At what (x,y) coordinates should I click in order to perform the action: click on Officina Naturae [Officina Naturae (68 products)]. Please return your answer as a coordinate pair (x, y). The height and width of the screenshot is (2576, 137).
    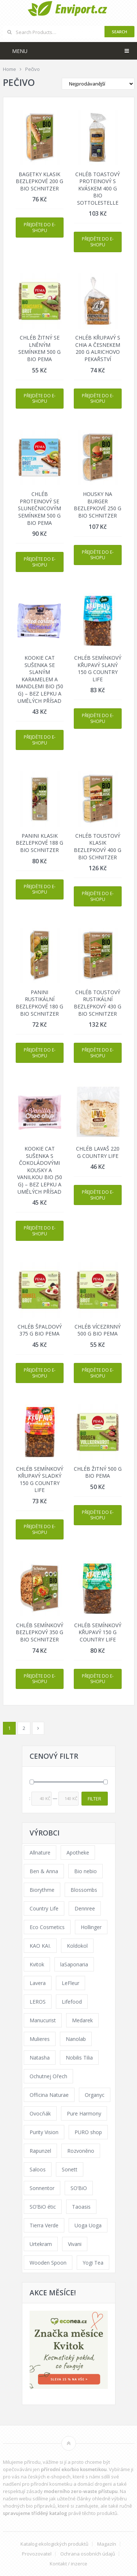
    Looking at the image, I should click on (49, 2094).